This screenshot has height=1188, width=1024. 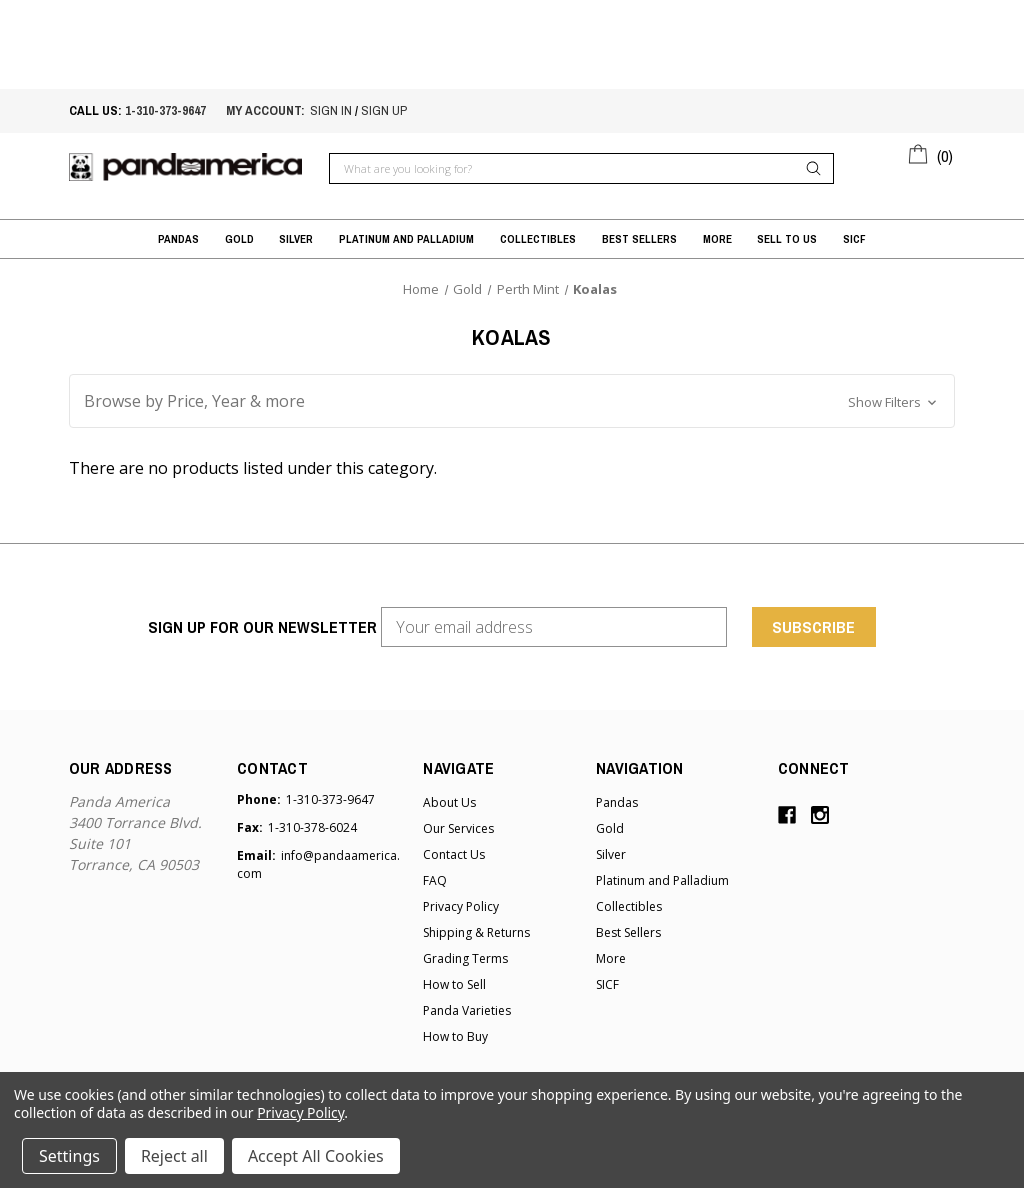 I want to click on How to Sell, so click(x=454, y=984).